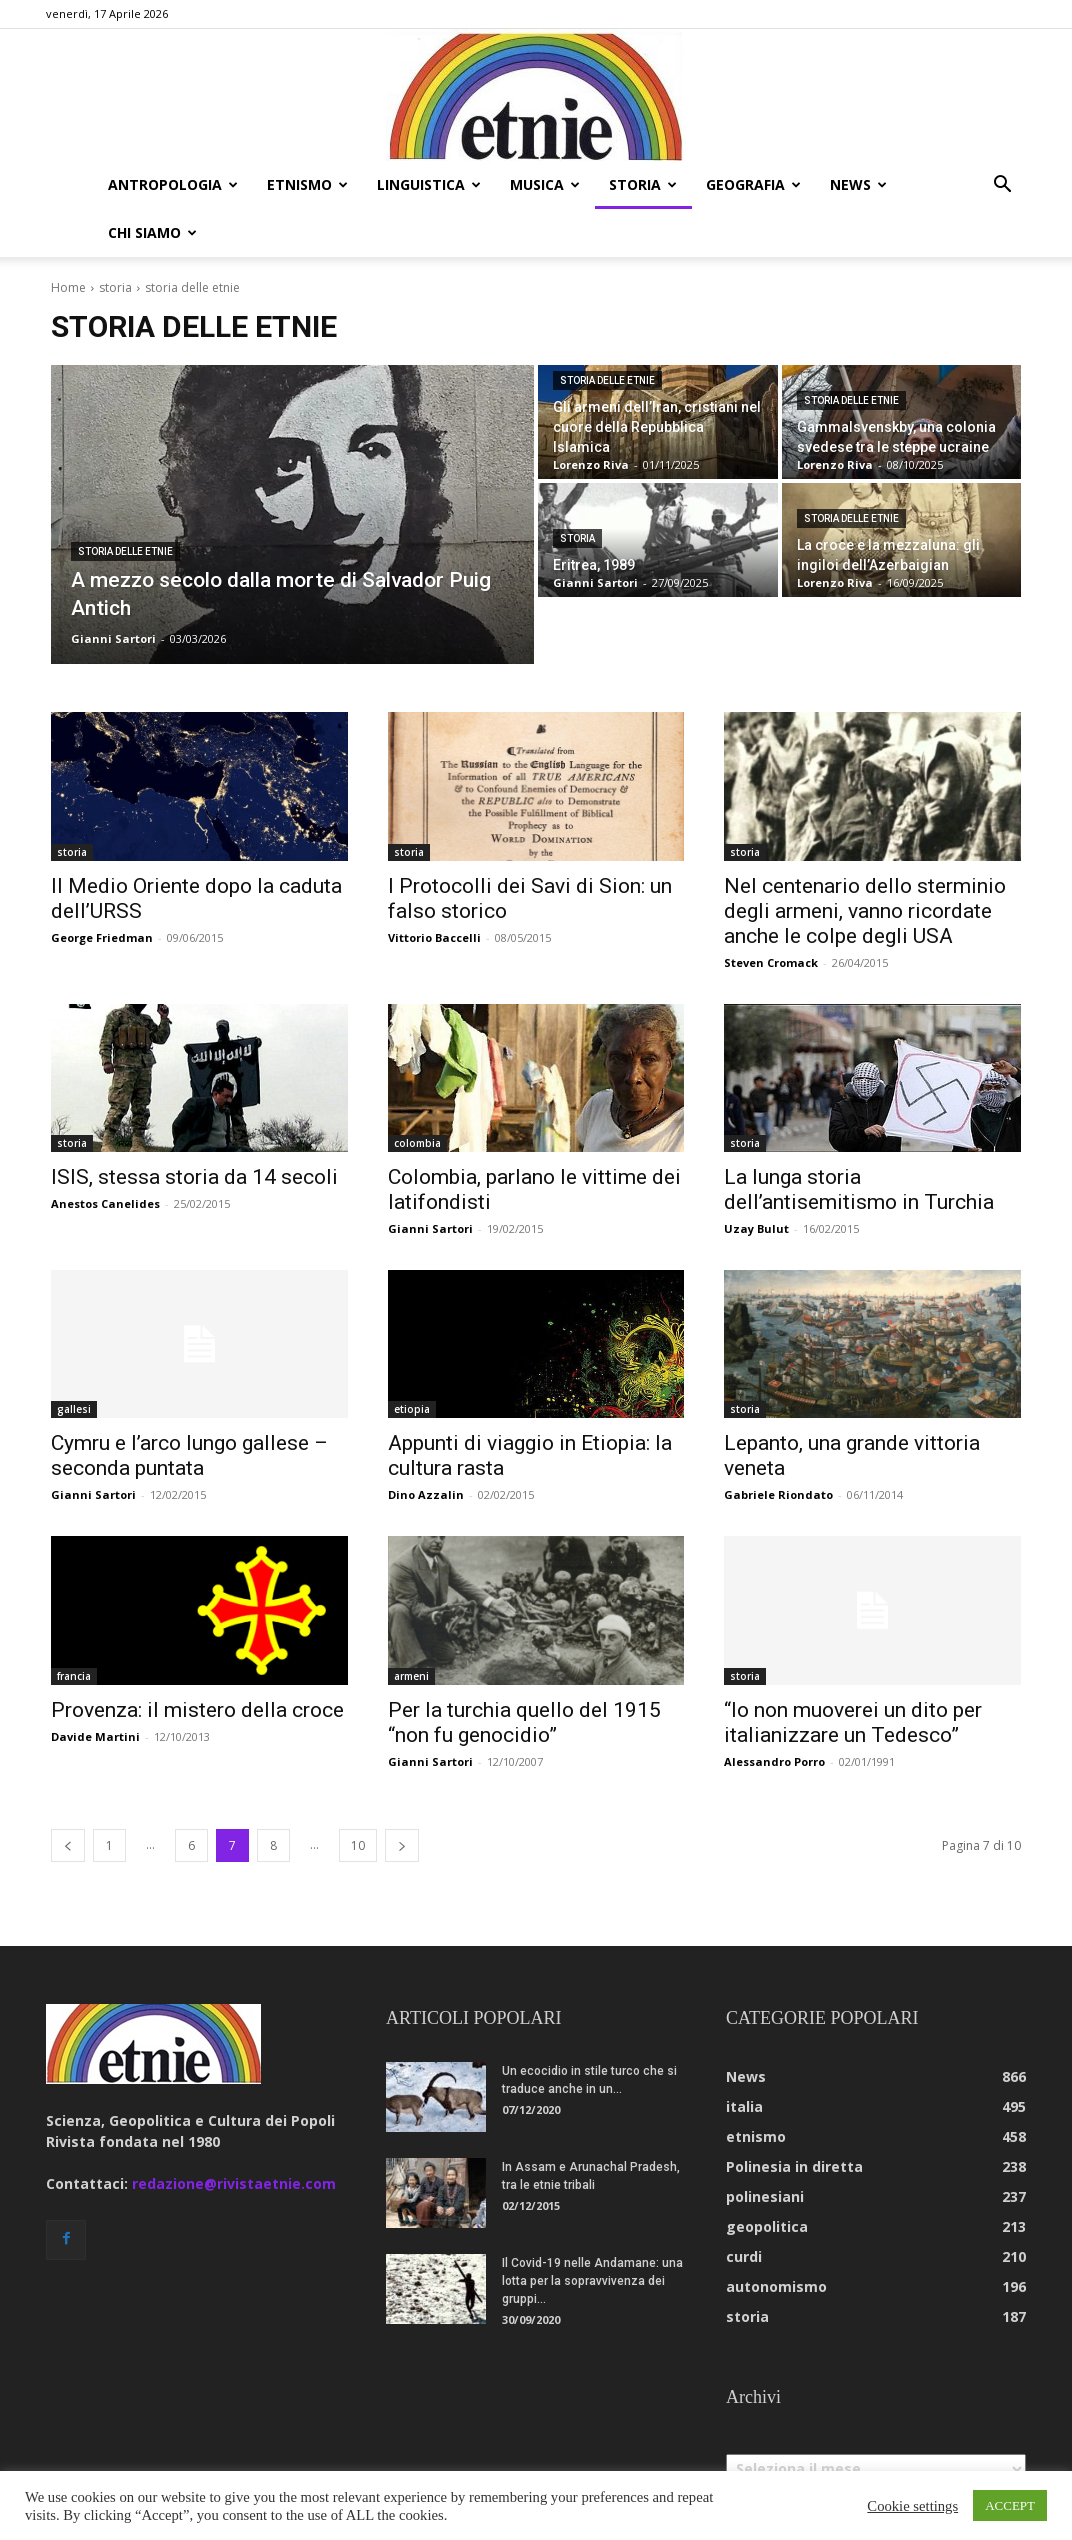  I want to click on [prev-page], so click(68, 1845).